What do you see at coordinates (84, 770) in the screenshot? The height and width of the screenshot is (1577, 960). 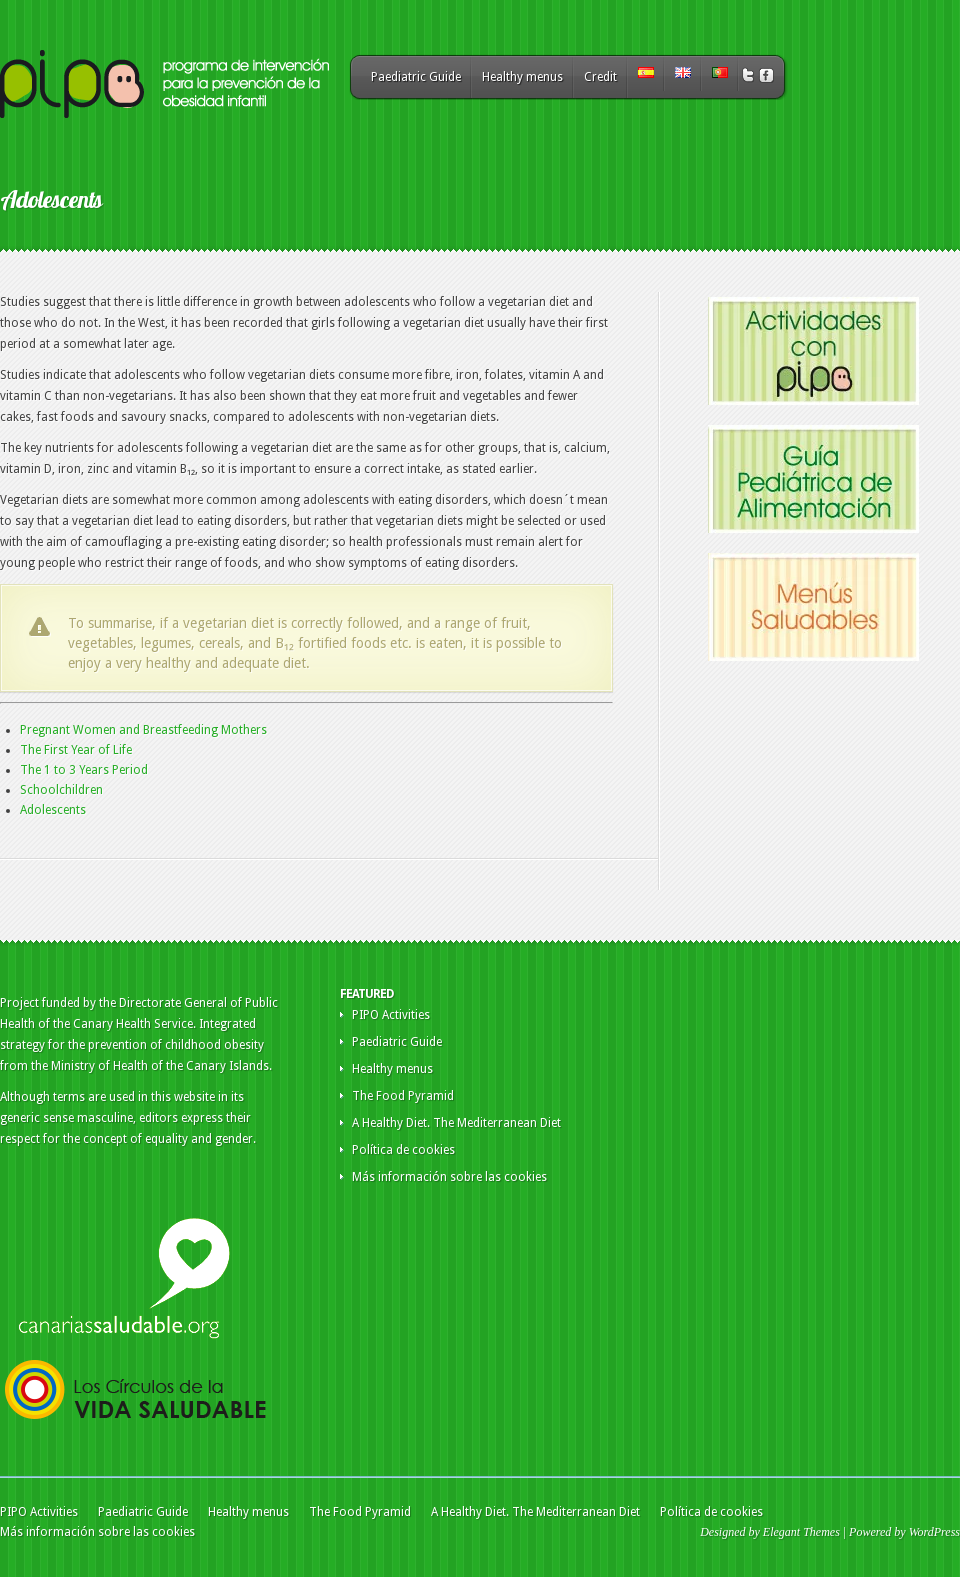 I see `The 1 to 3 Years Period` at bounding box center [84, 770].